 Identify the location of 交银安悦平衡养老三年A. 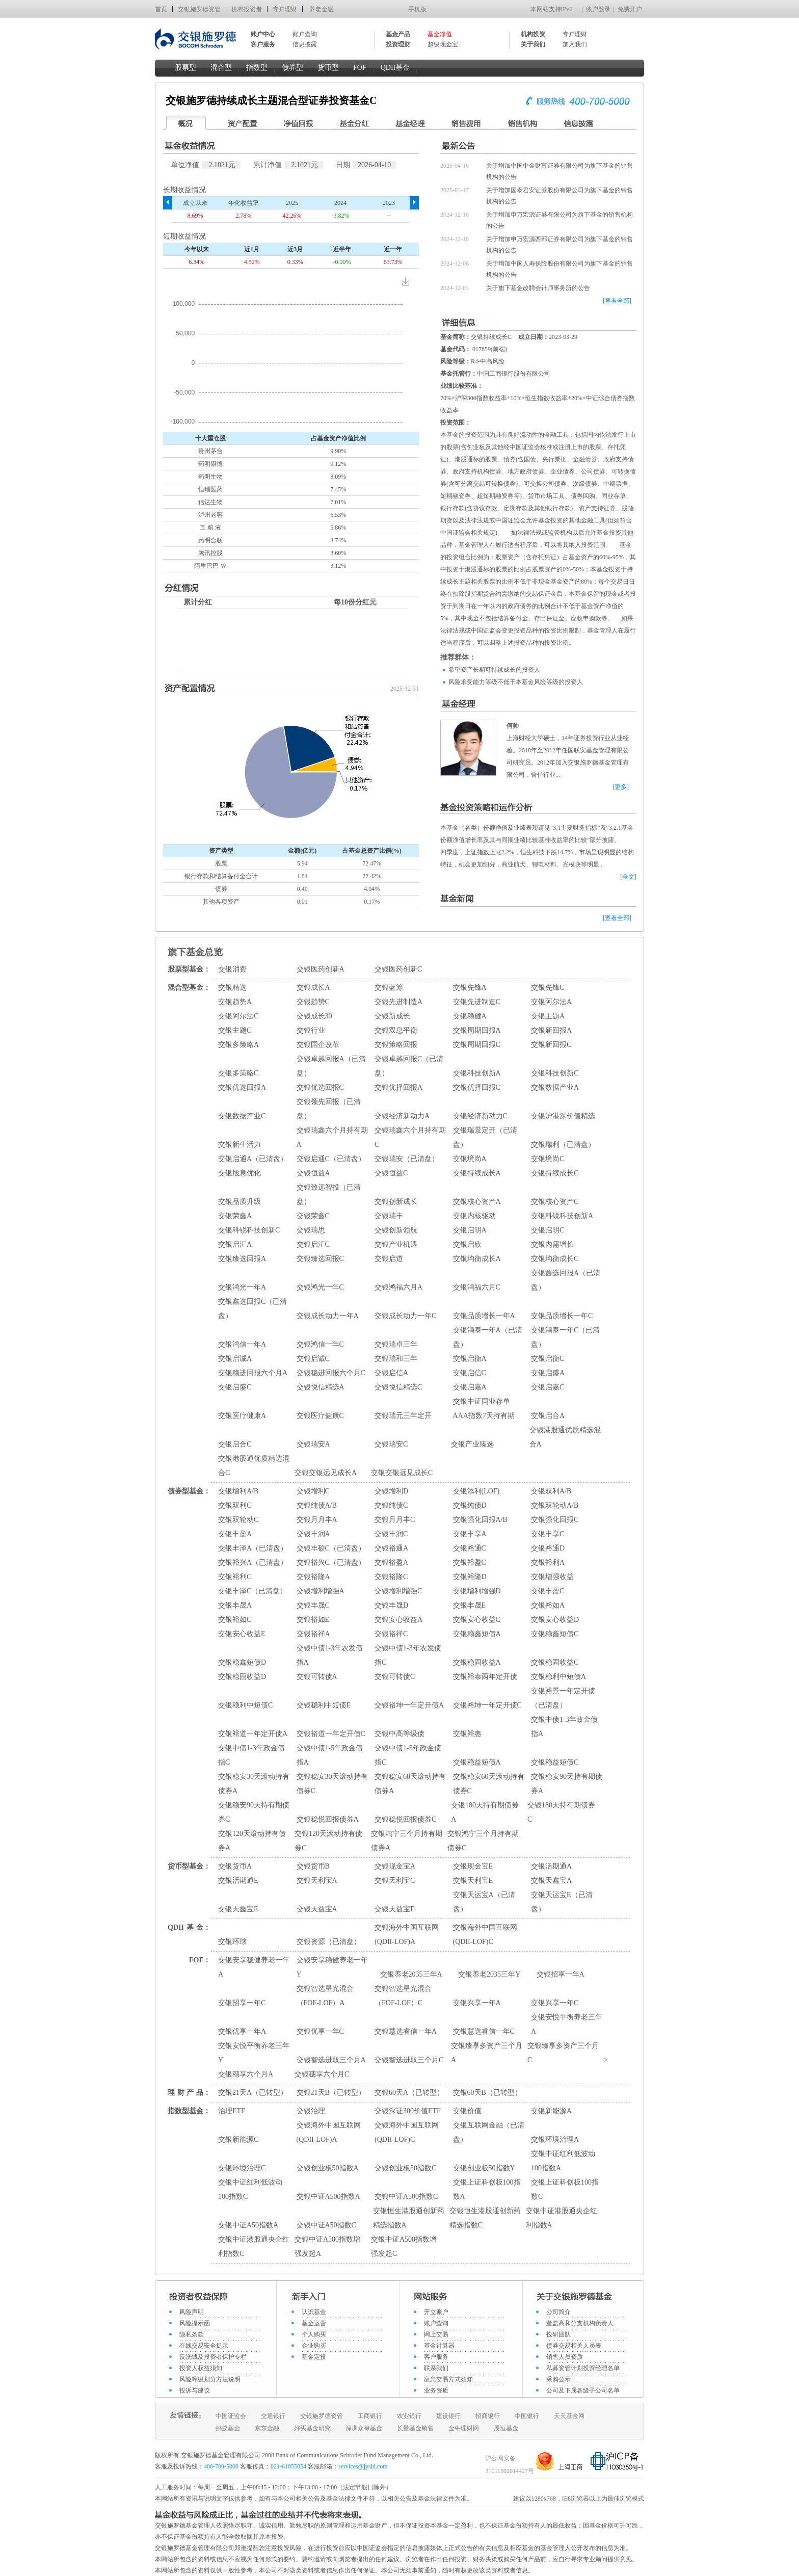
(566, 2024).